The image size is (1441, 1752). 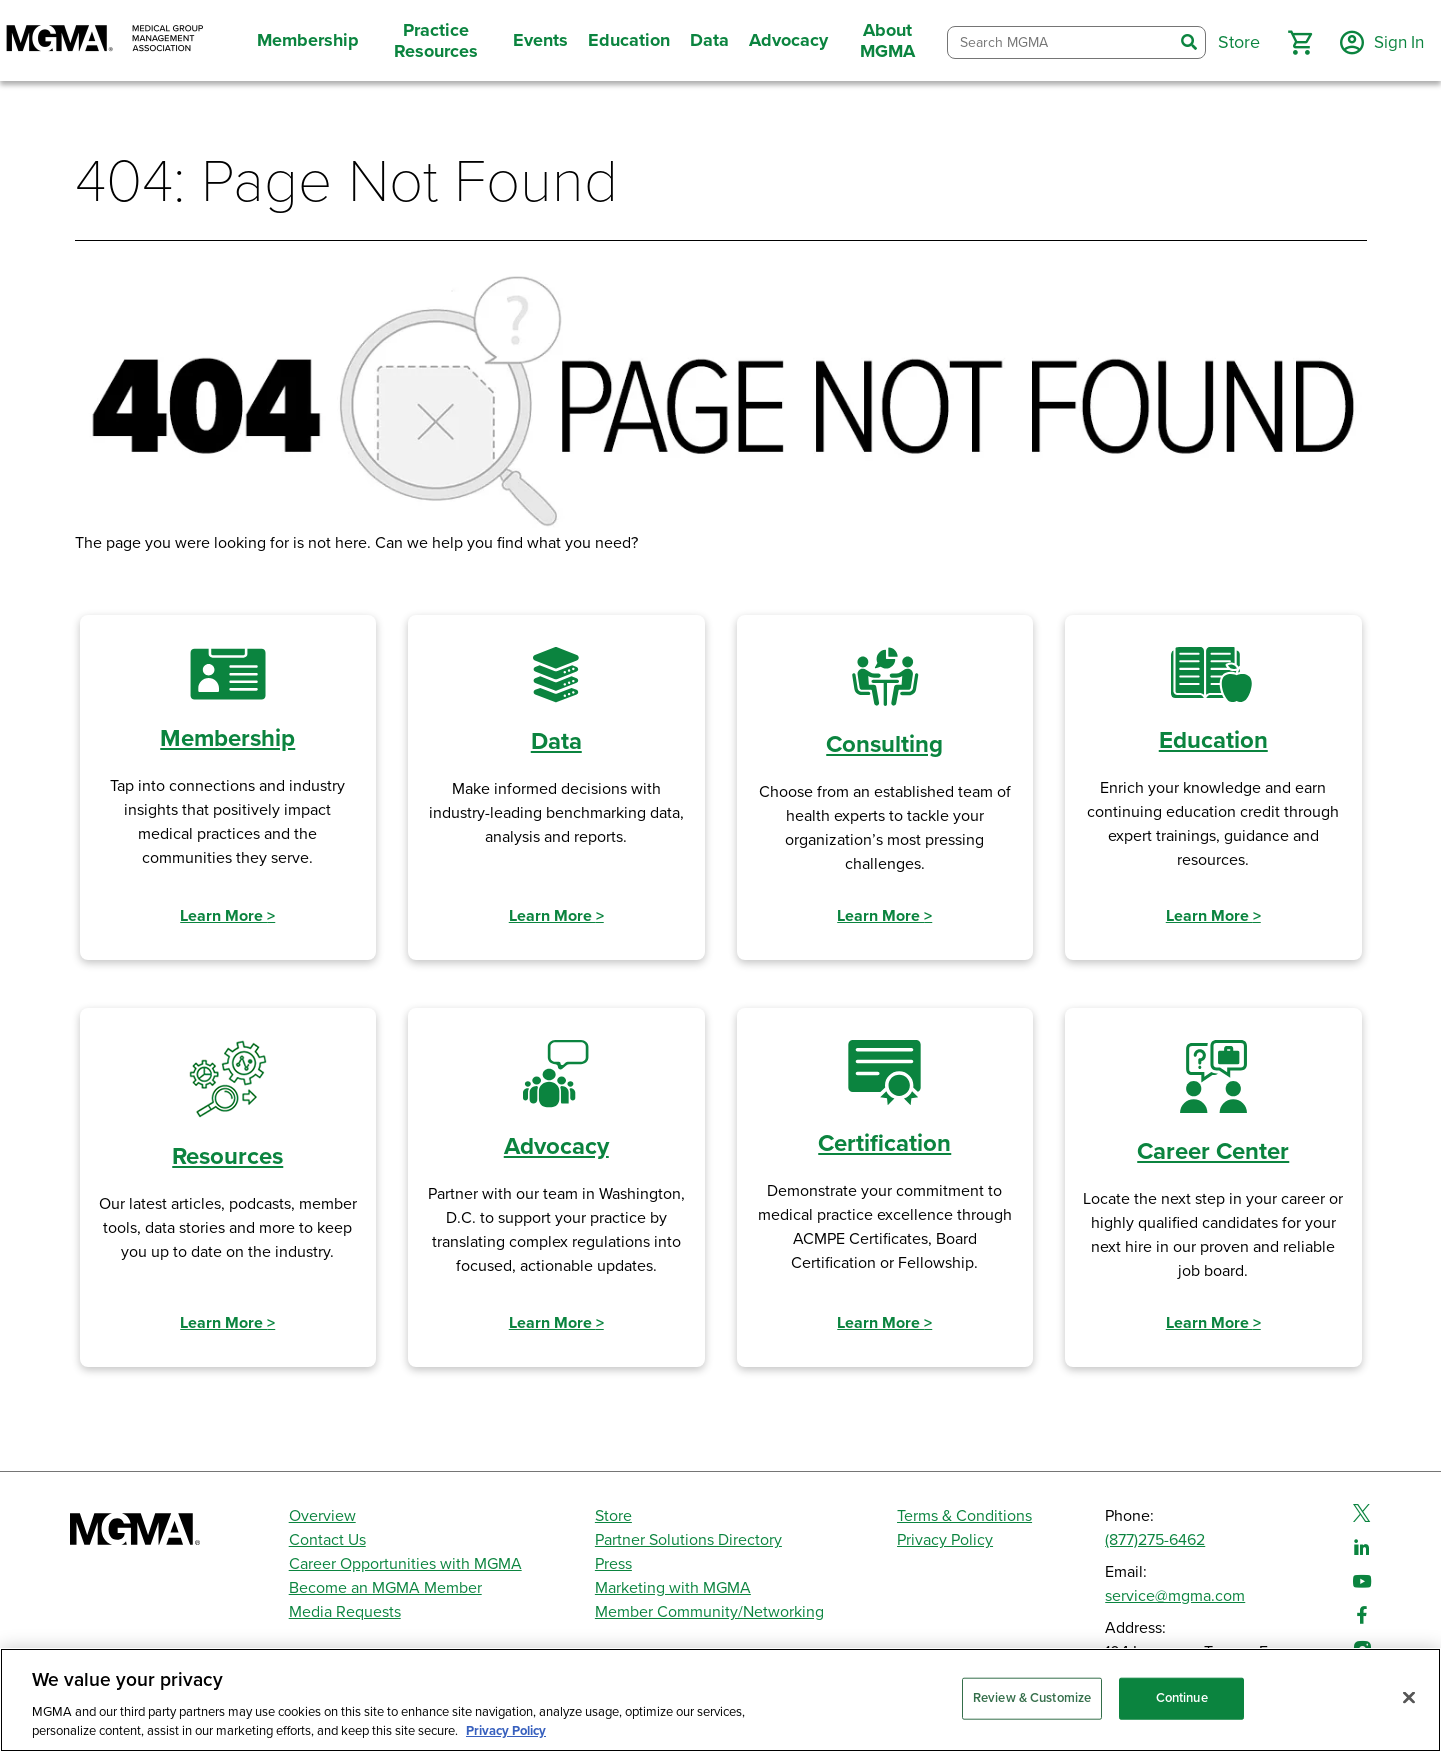 I want to click on [button], so click(x=1294, y=43).